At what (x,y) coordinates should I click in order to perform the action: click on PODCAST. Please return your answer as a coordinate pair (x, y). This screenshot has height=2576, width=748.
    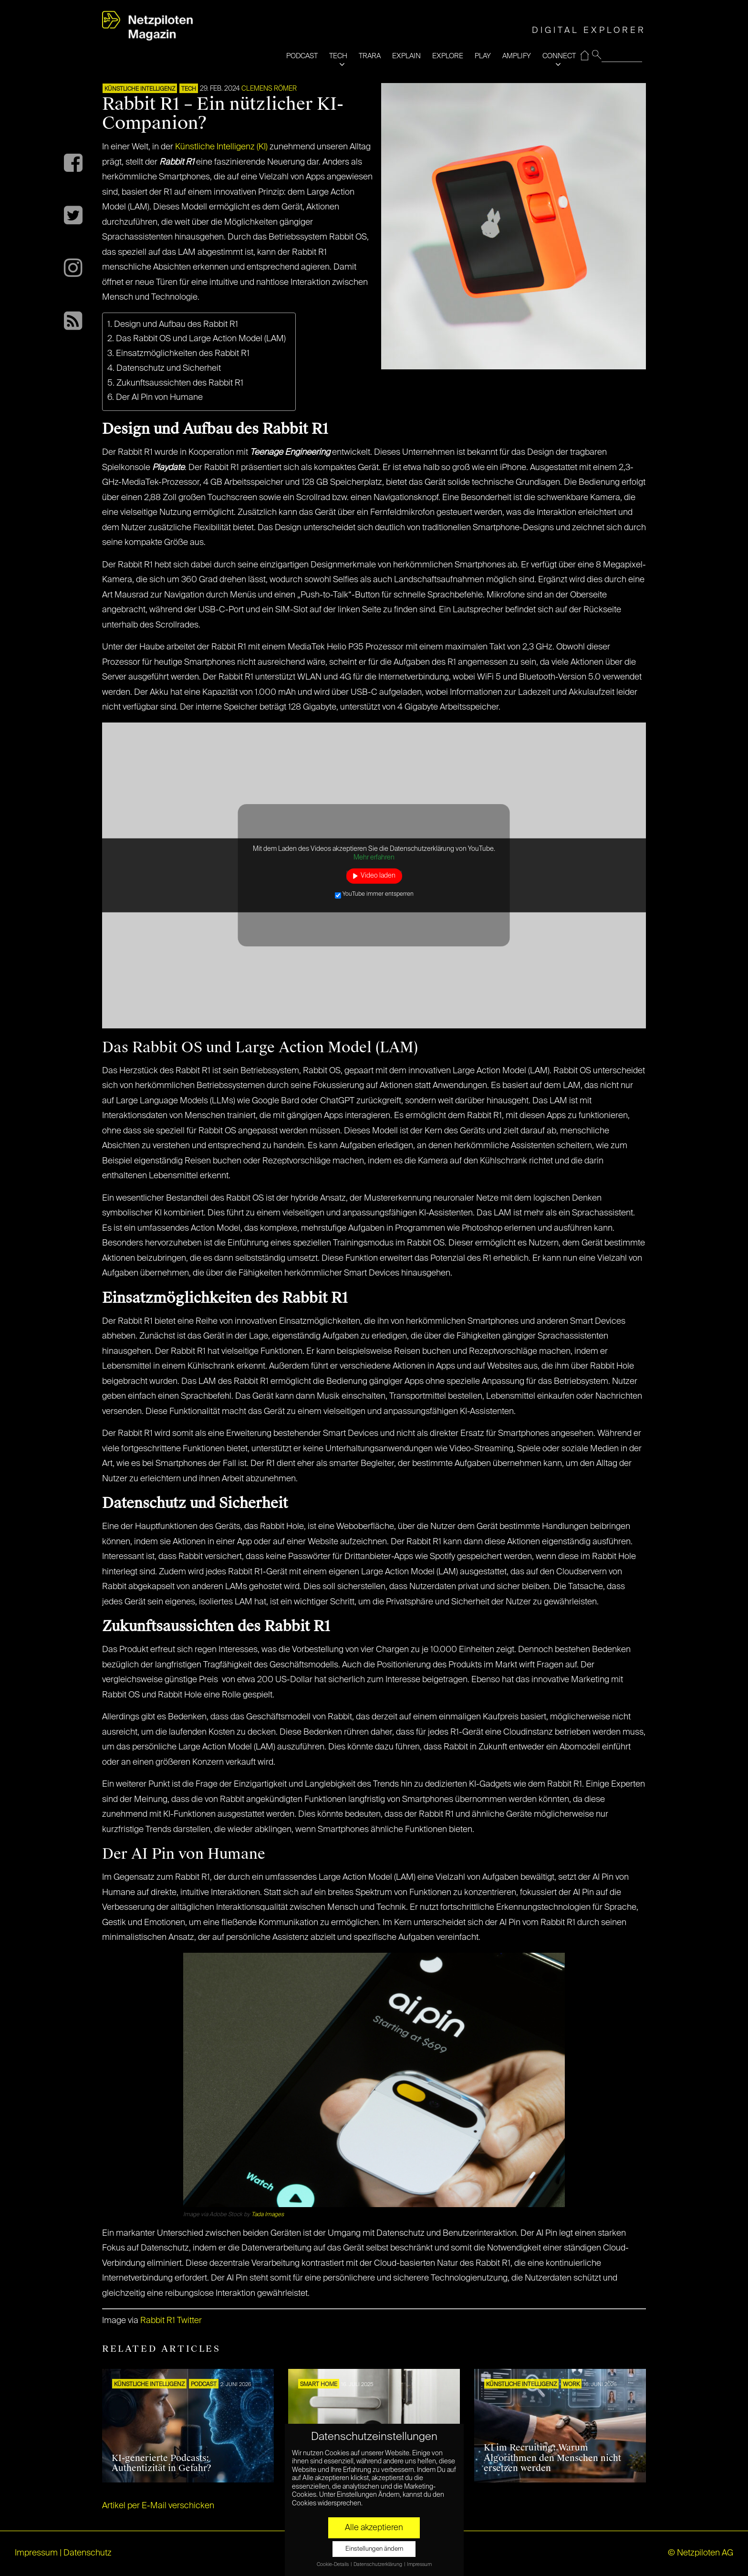
    Looking at the image, I should click on (302, 56).